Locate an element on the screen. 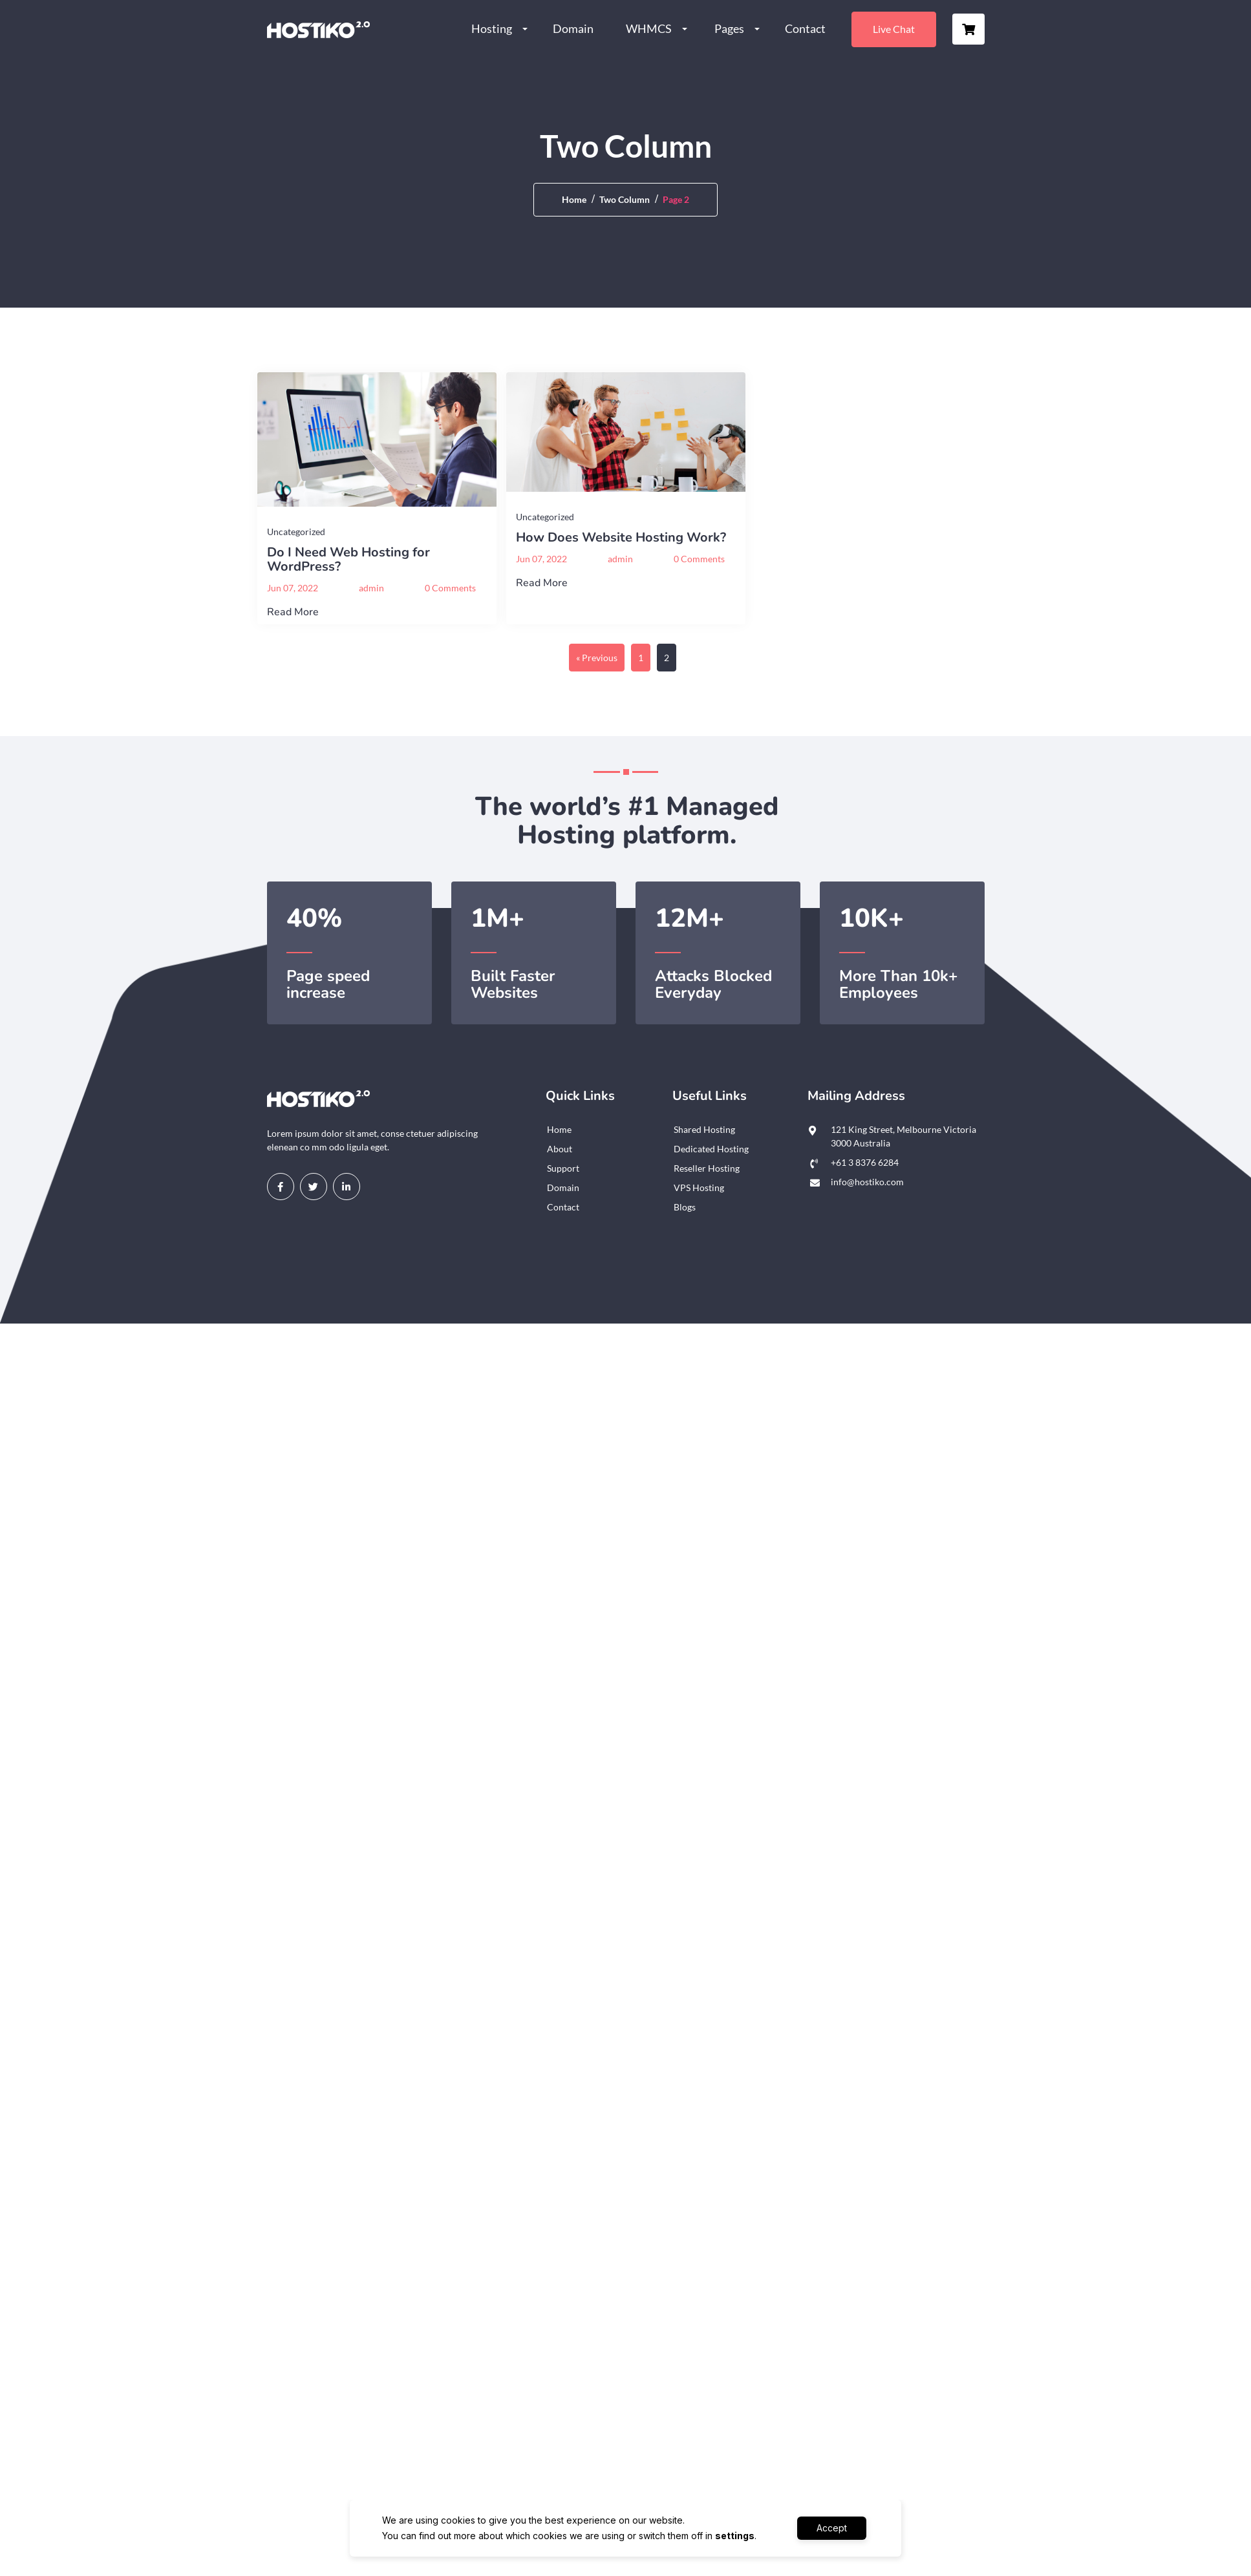 The width and height of the screenshot is (1251, 2576). Two Column is located at coordinates (624, 199).